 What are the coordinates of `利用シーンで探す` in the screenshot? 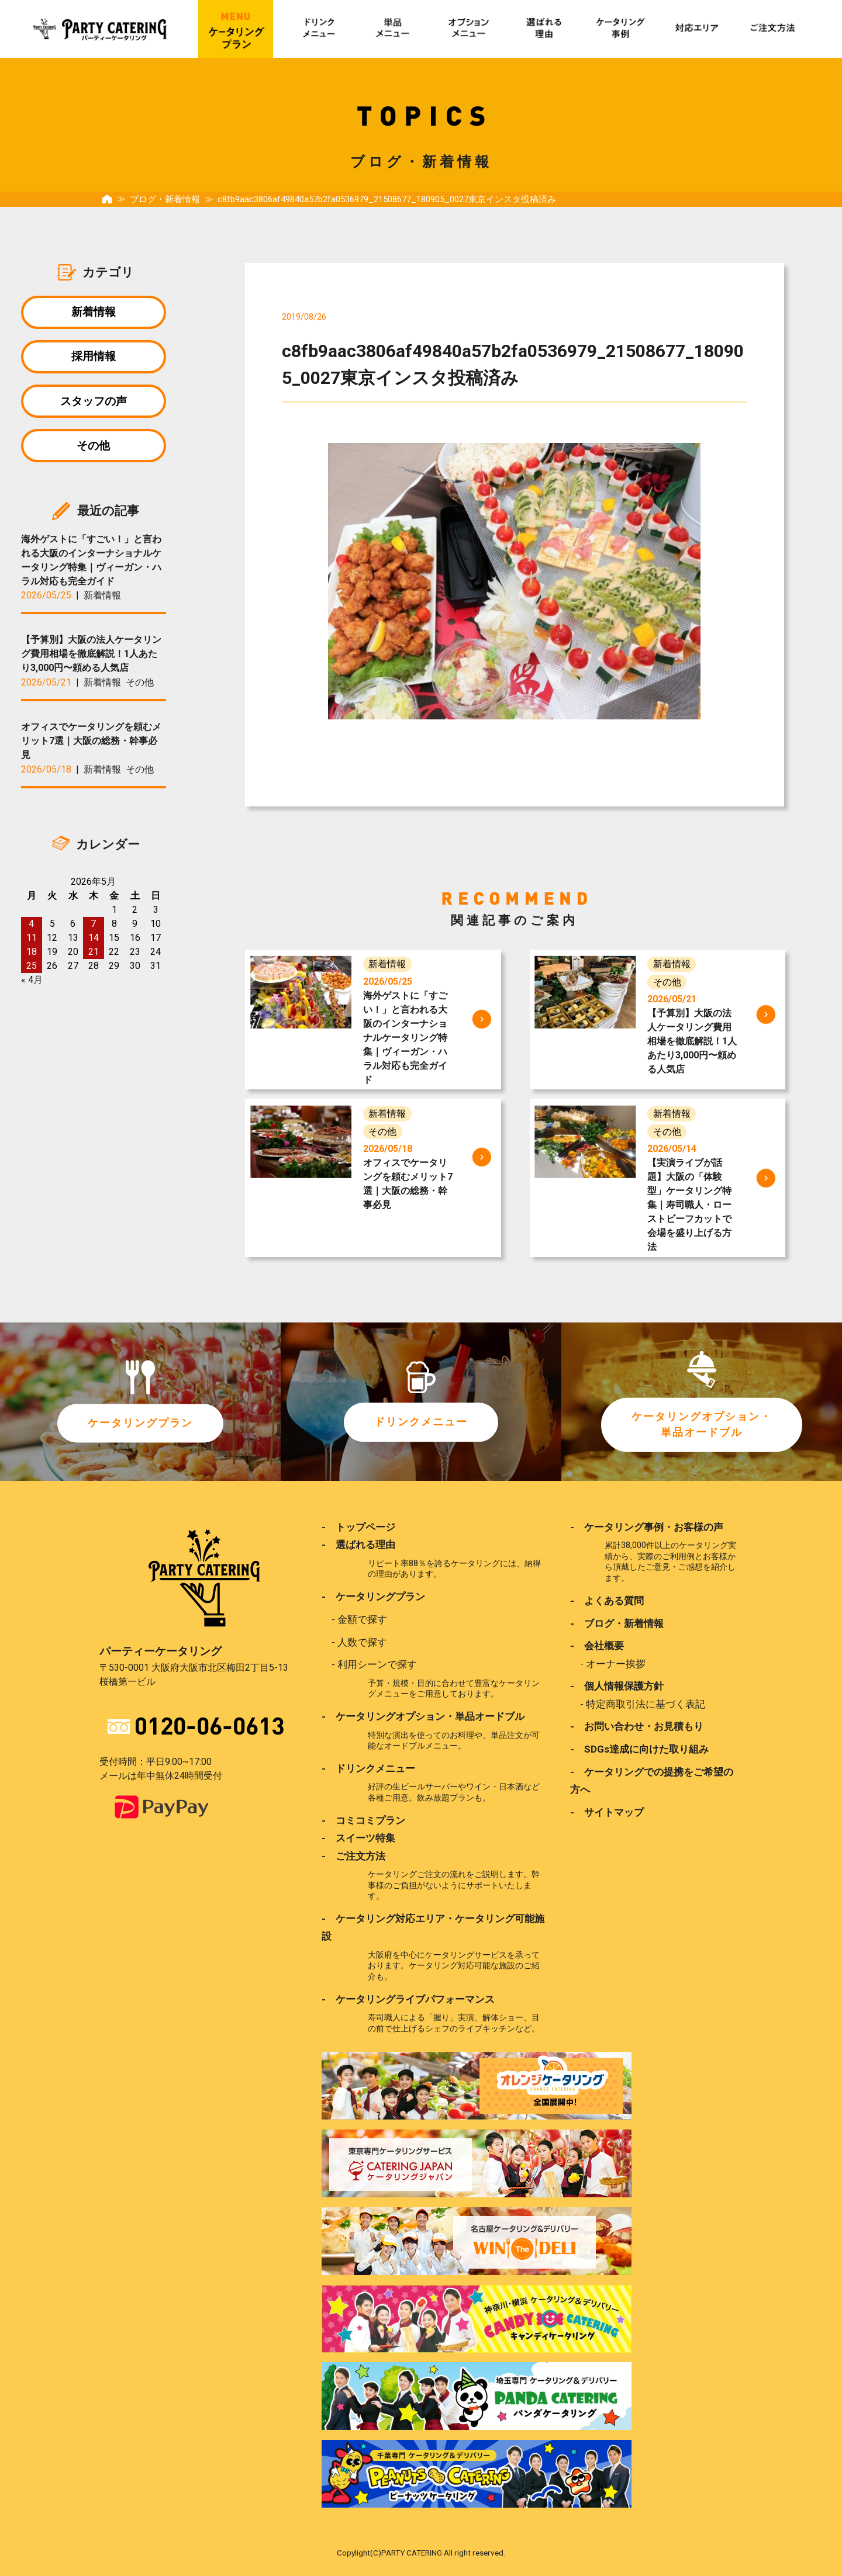 It's located at (377, 1664).